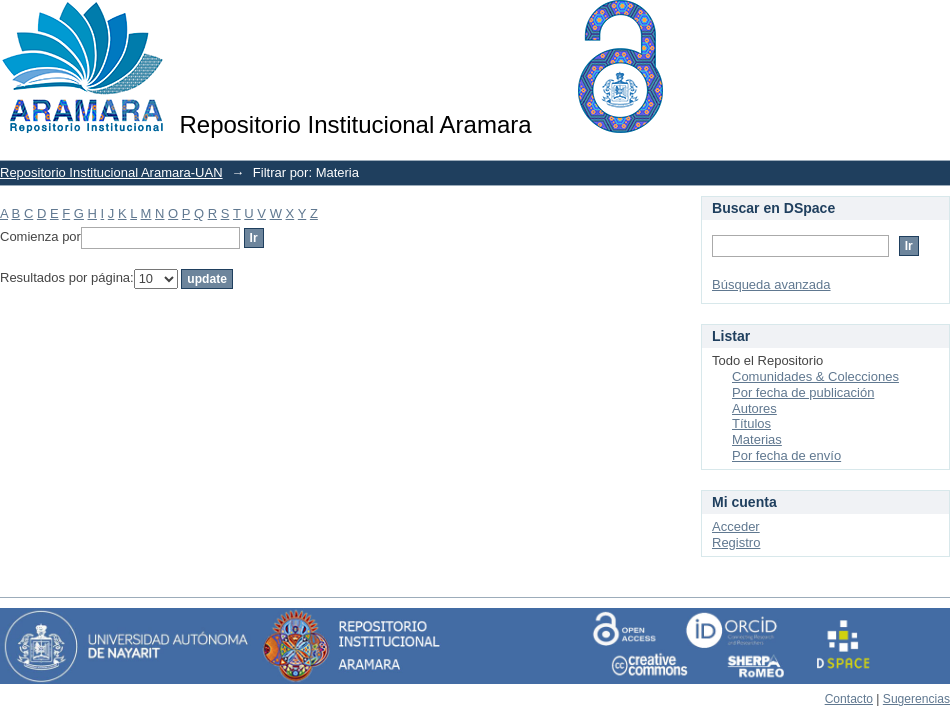 This screenshot has width=950, height=720. What do you see at coordinates (849, 699) in the screenshot?
I see `Contacto` at bounding box center [849, 699].